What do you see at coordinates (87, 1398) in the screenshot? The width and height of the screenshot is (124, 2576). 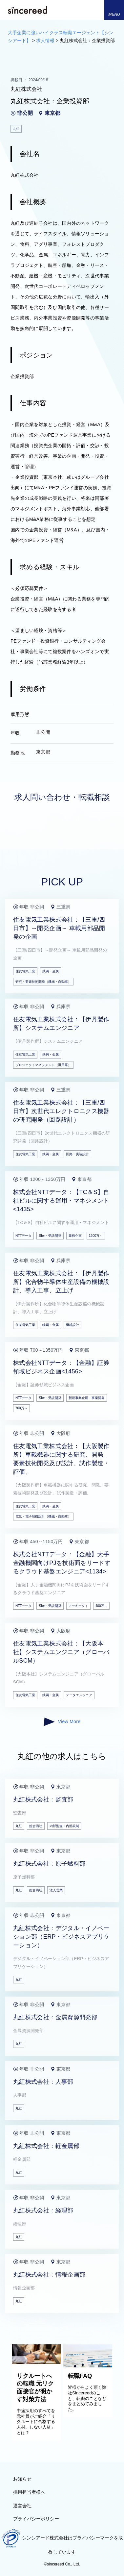 I see `新規事業企画・事業開発` at bounding box center [87, 1398].